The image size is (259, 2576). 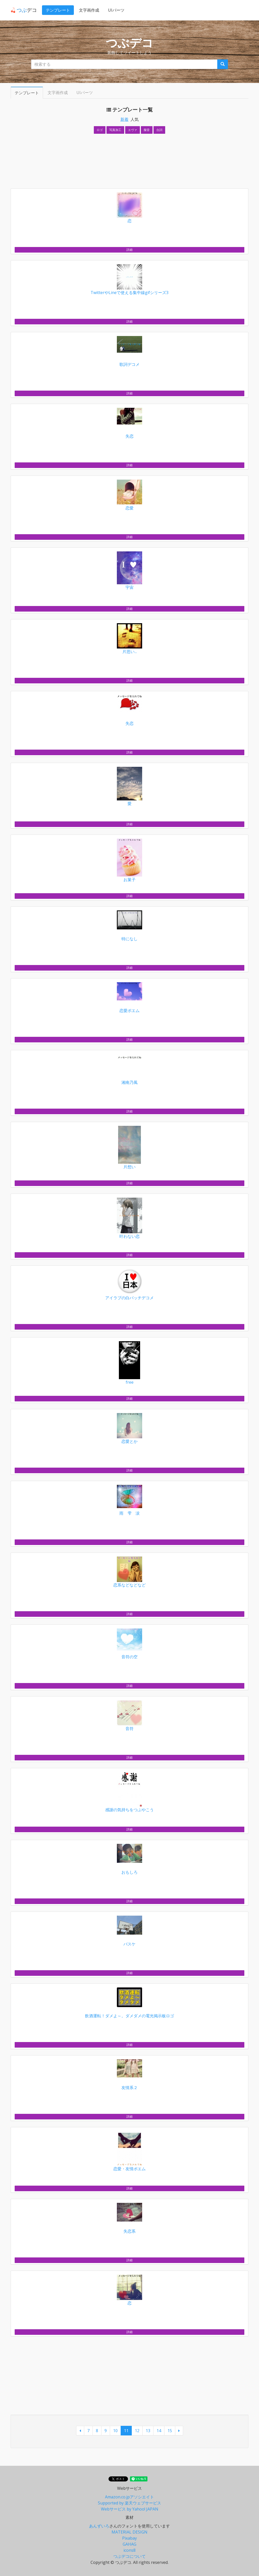 I want to click on 擬音, so click(x=147, y=130).